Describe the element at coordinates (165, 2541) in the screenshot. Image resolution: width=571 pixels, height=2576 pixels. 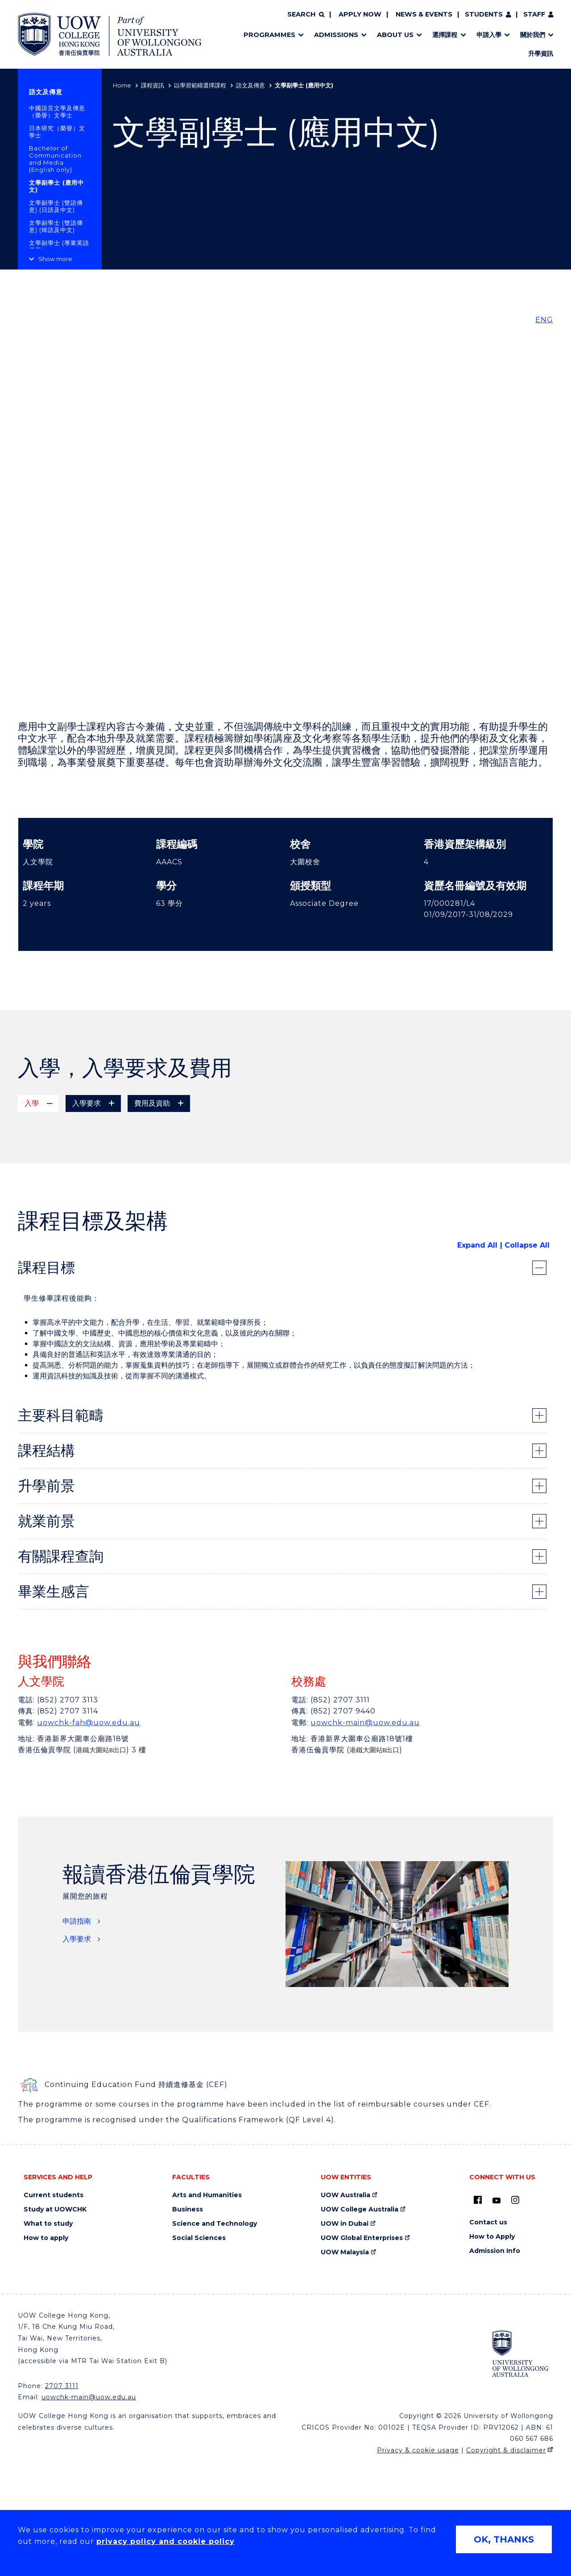
I see `privacy policy and cookie policy` at that location.